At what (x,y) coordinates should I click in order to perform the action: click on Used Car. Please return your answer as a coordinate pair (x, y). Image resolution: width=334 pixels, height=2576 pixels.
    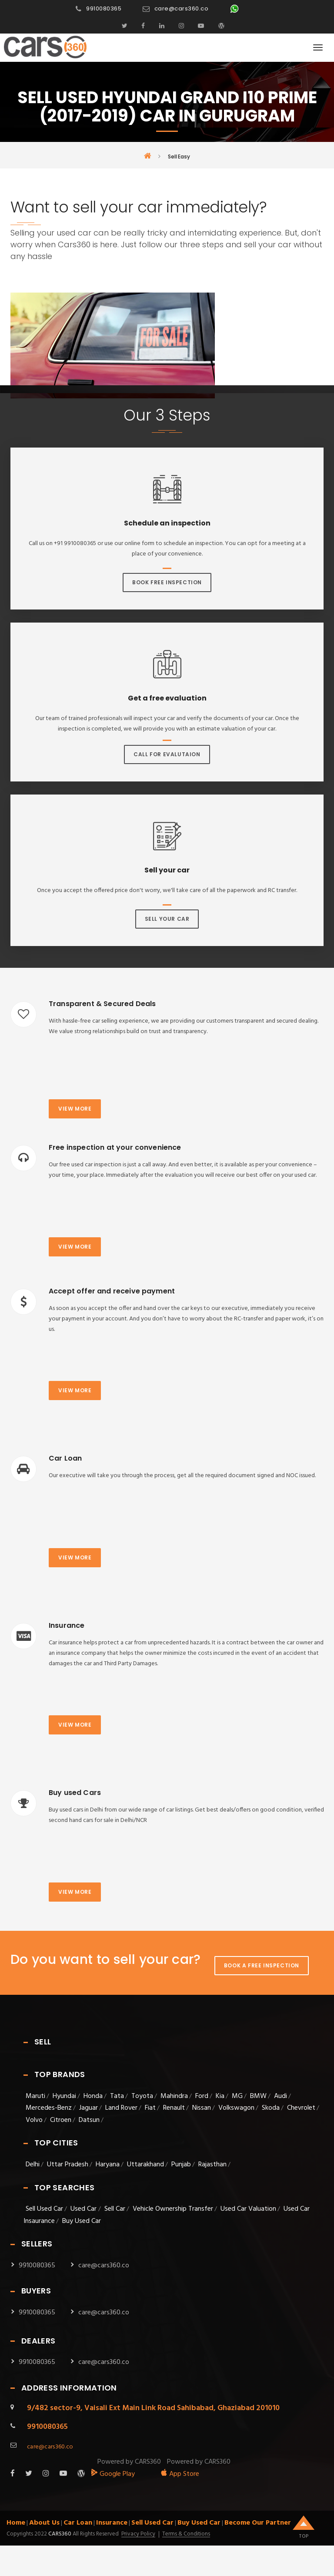
    Looking at the image, I should click on (84, 2209).